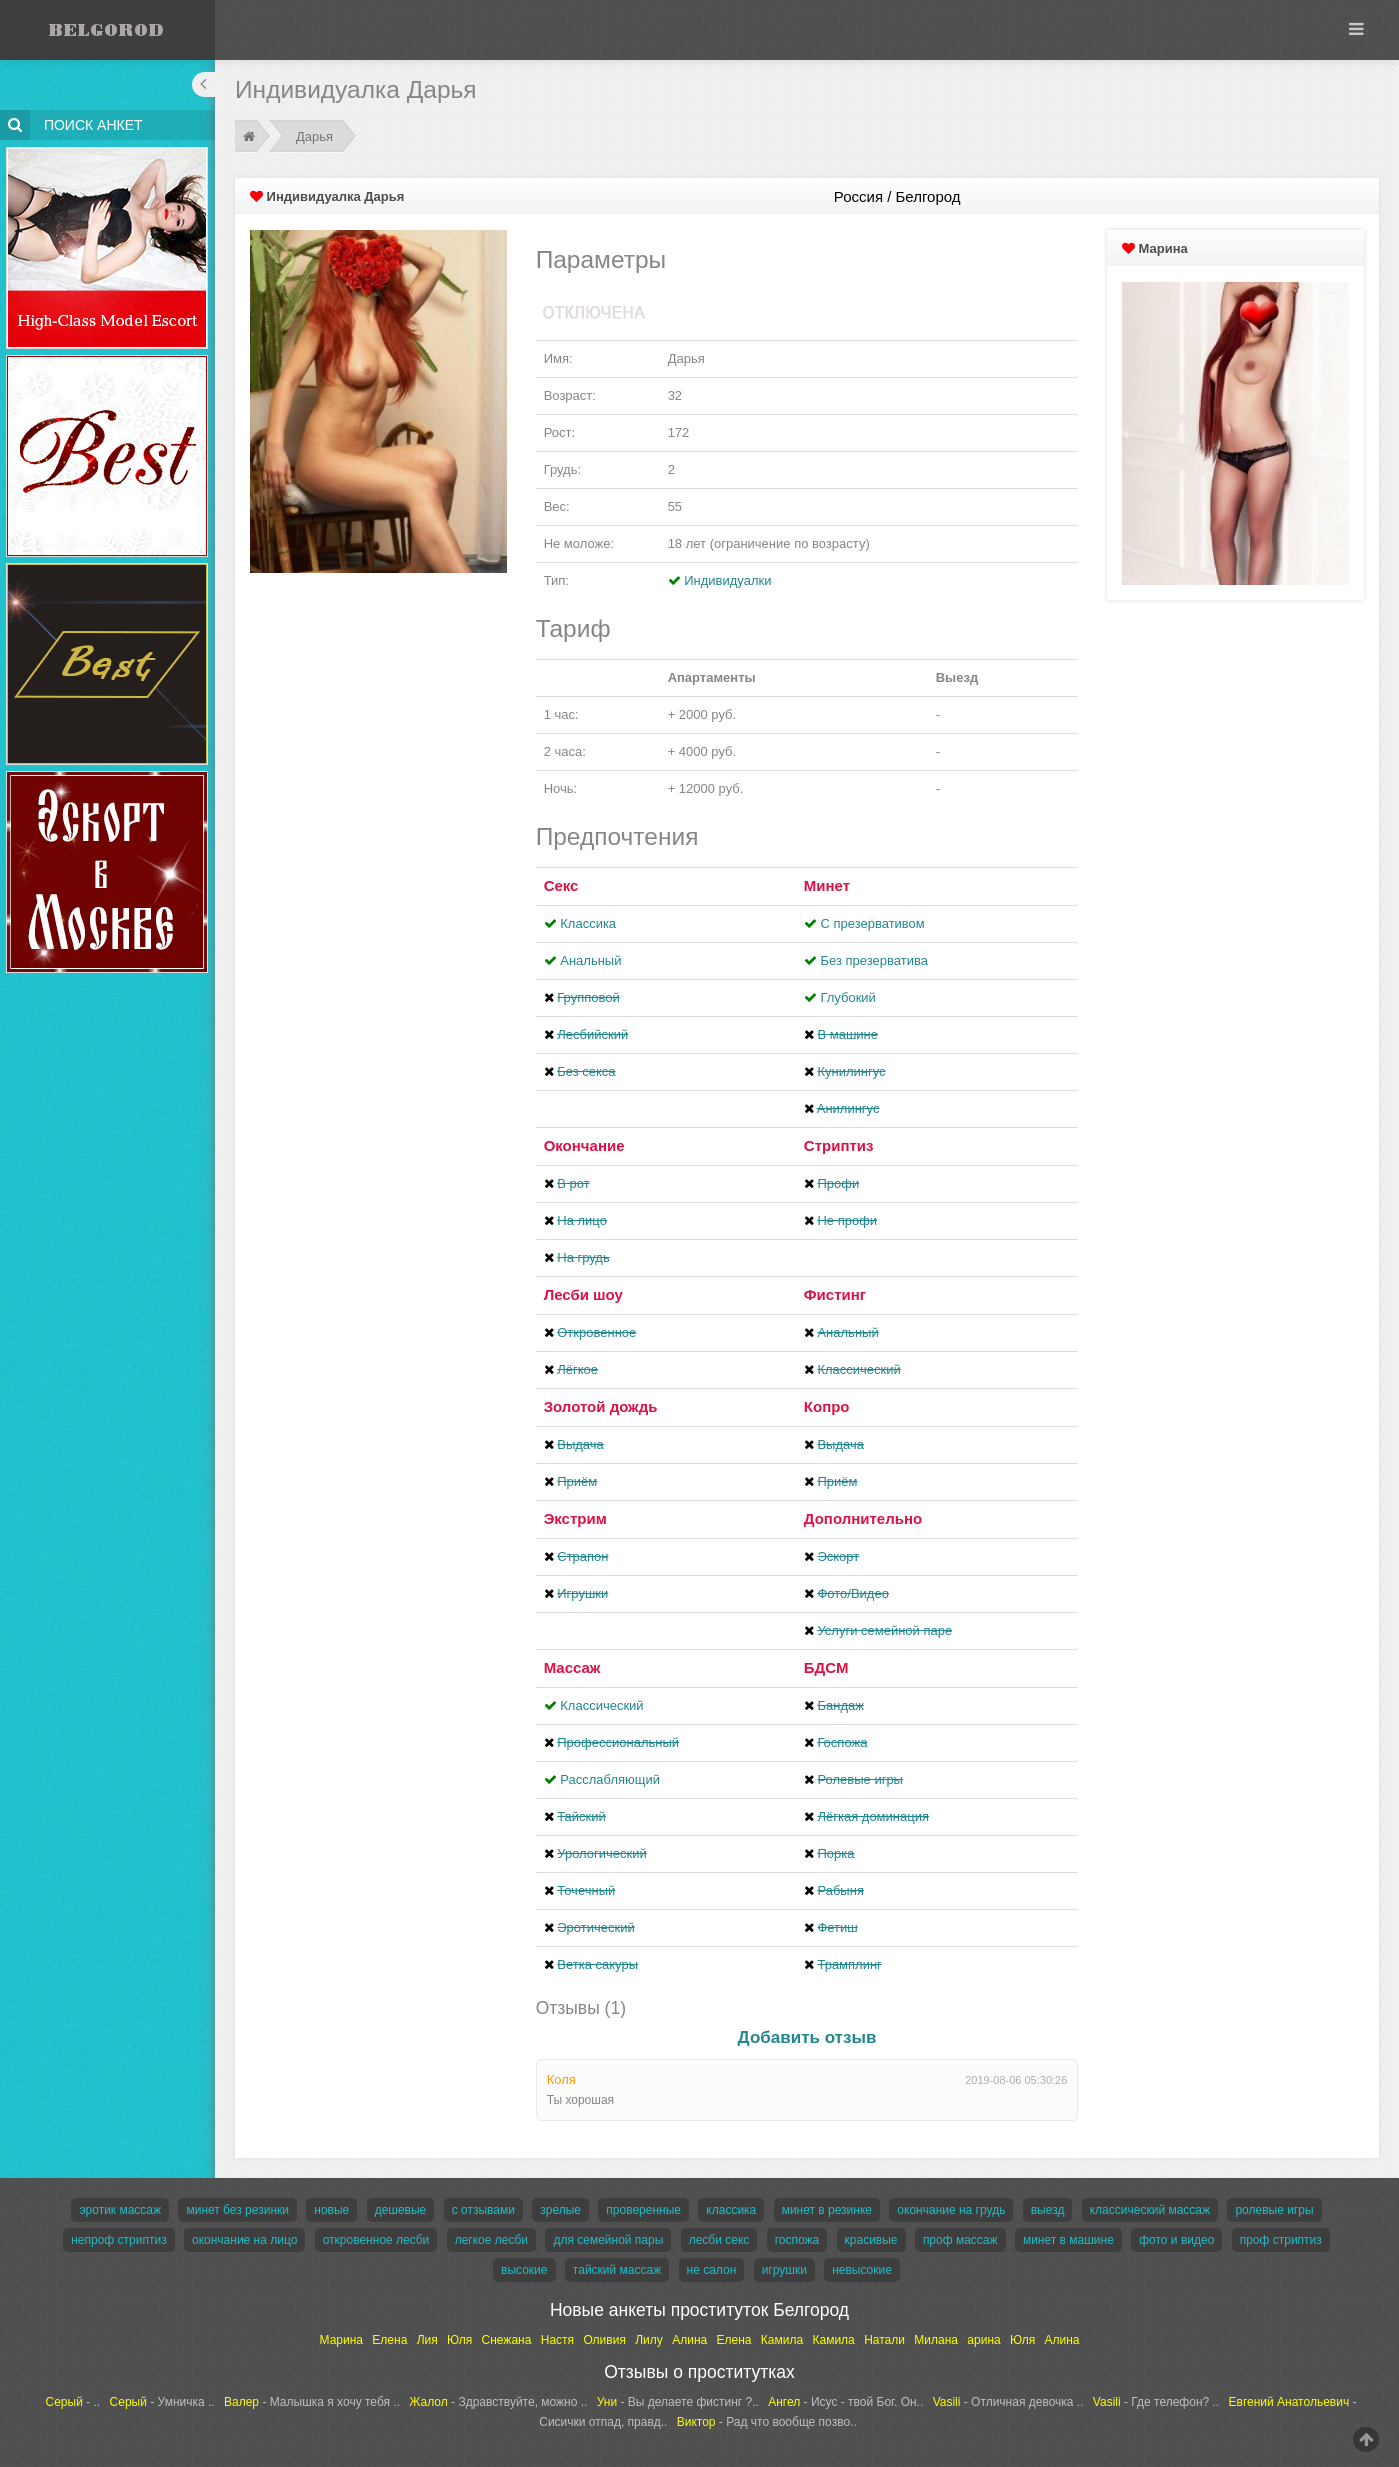 The height and width of the screenshot is (2467, 1399). What do you see at coordinates (601, 1705) in the screenshot?
I see `Классический` at bounding box center [601, 1705].